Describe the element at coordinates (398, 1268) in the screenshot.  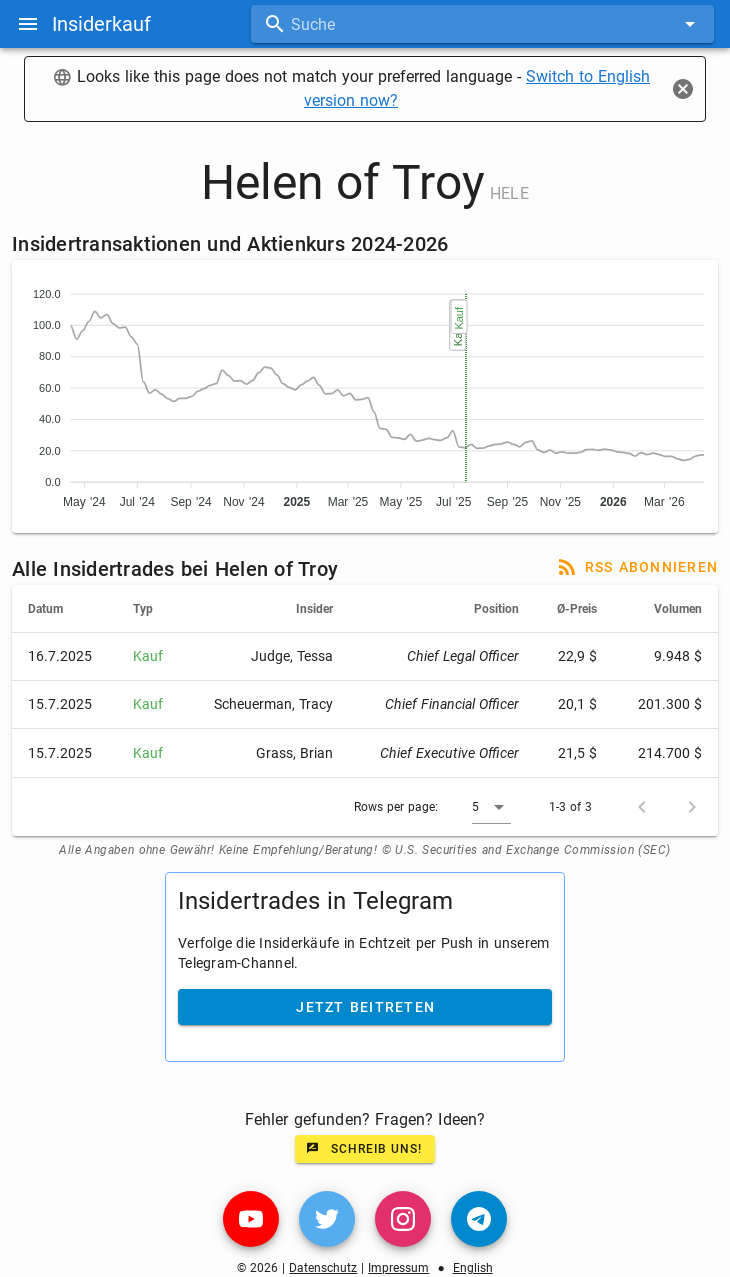
I see `Impressum` at that location.